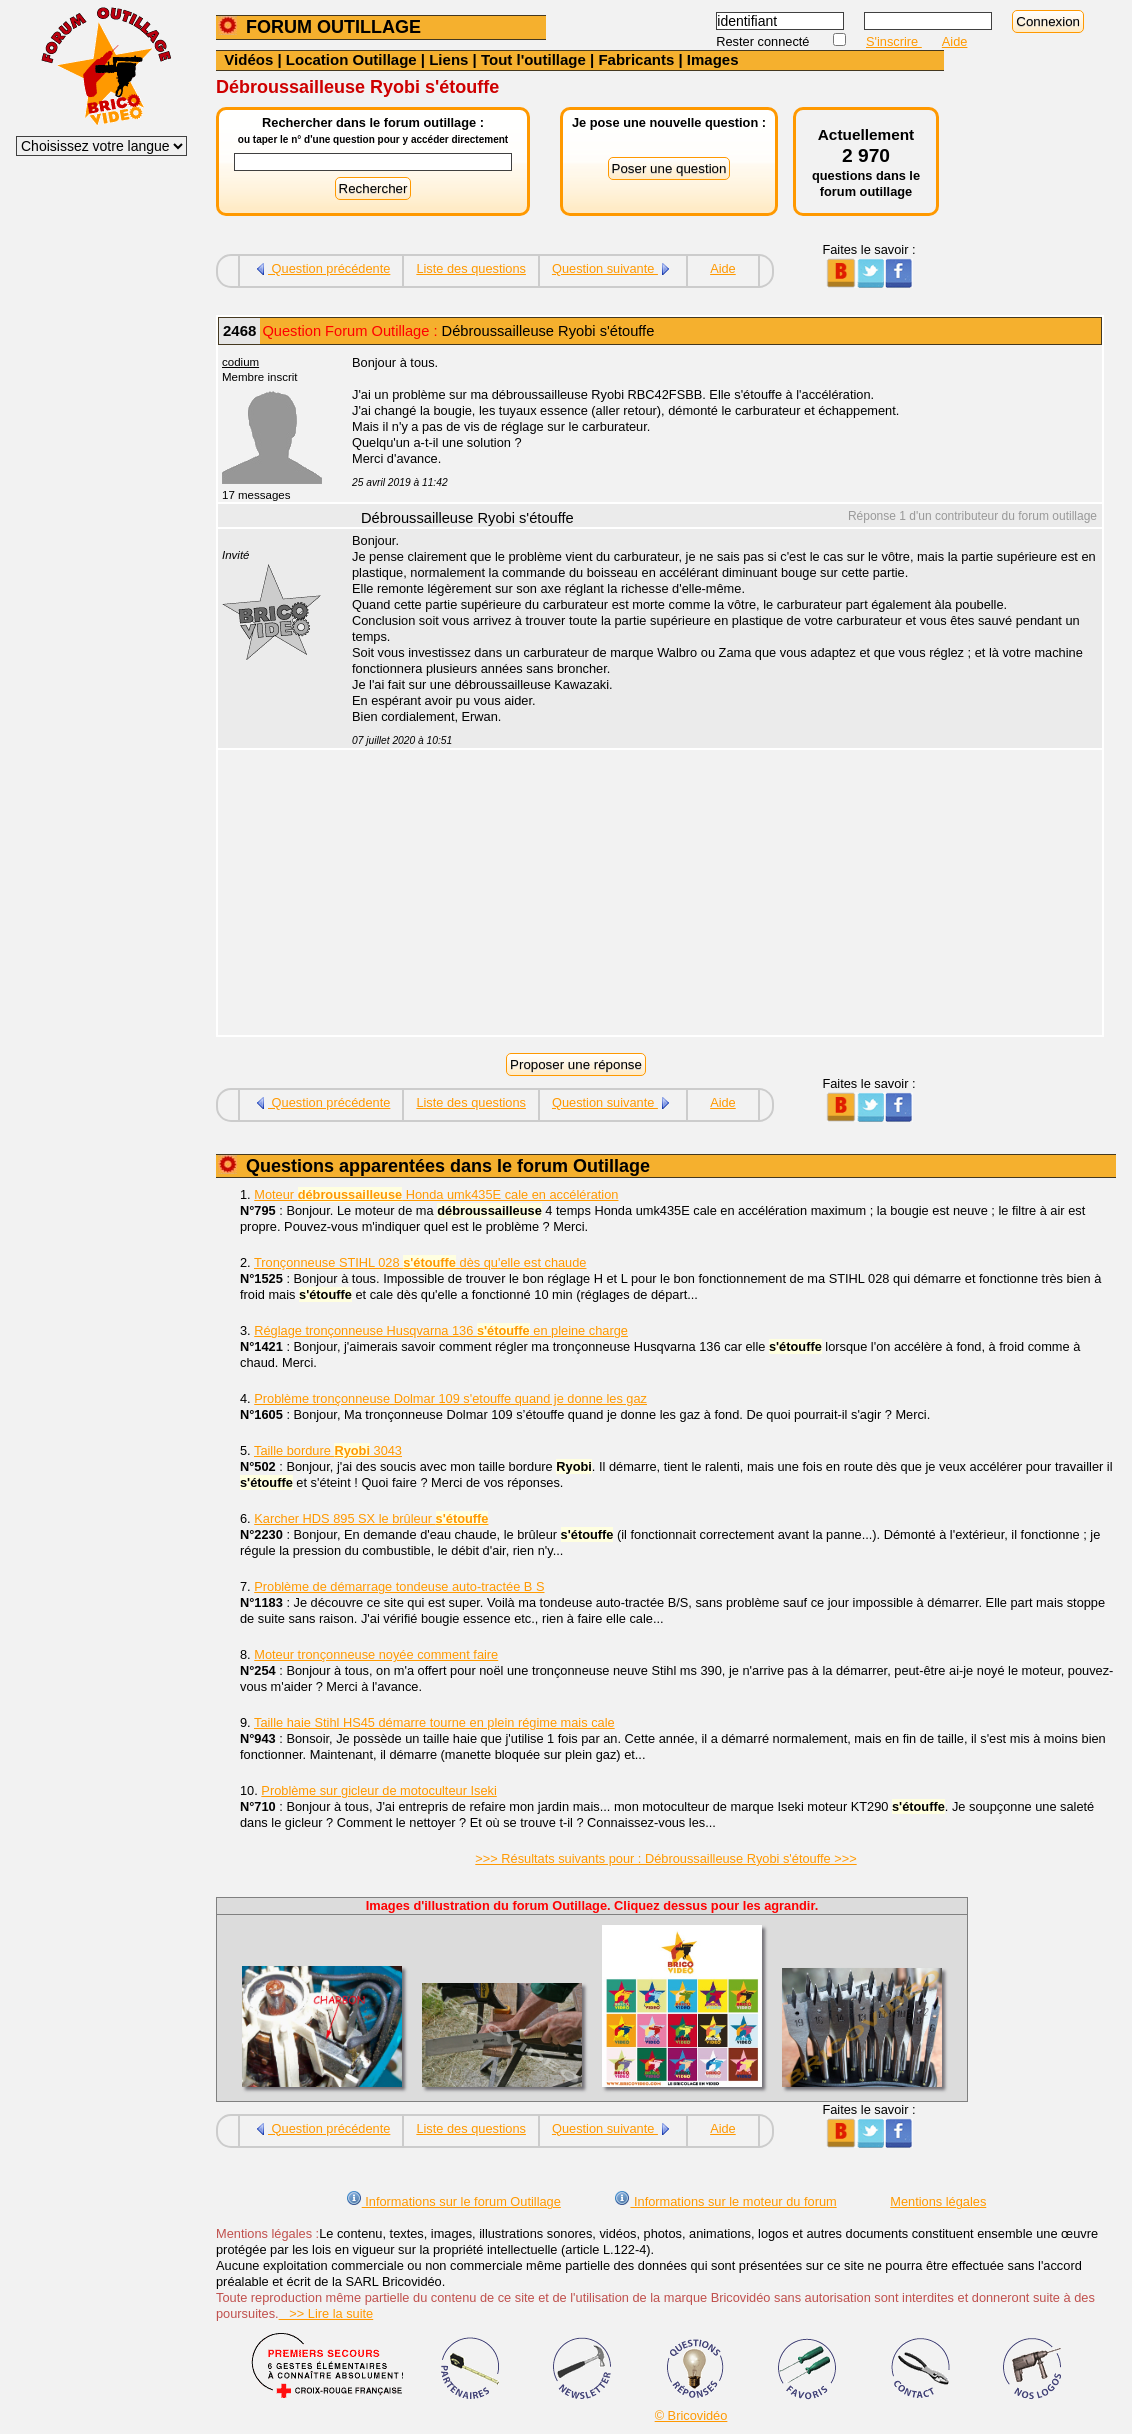 Image resolution: width=1132 pixels, height=2434 pixels. Describe the element at coordinates (764, 41) in the screenshot. I see `Rester connecté` at that location.